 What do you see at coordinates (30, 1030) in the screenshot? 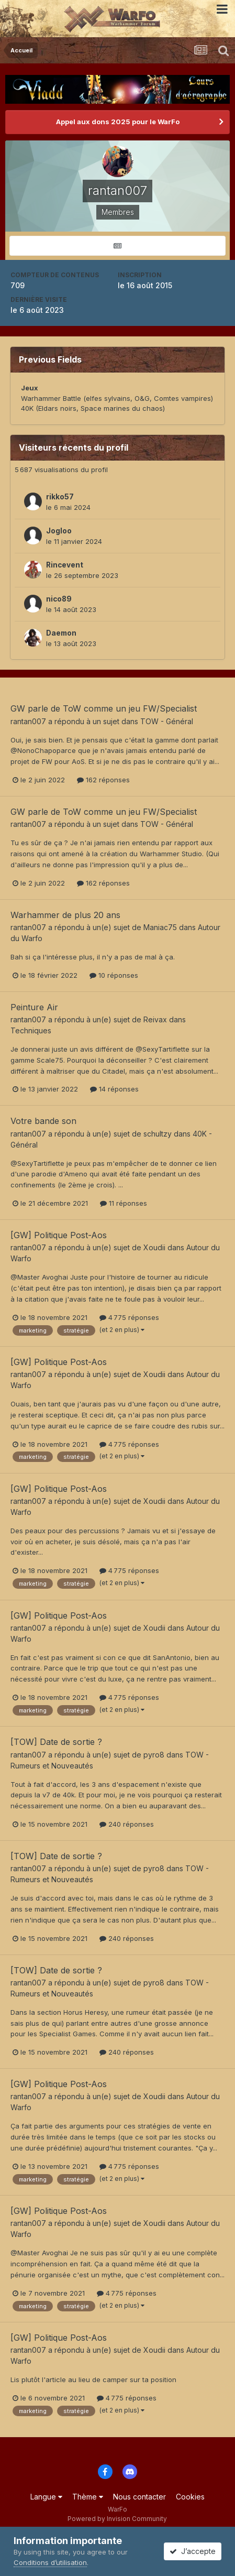
I see `Techniques` at bounding box center [30, 1030].